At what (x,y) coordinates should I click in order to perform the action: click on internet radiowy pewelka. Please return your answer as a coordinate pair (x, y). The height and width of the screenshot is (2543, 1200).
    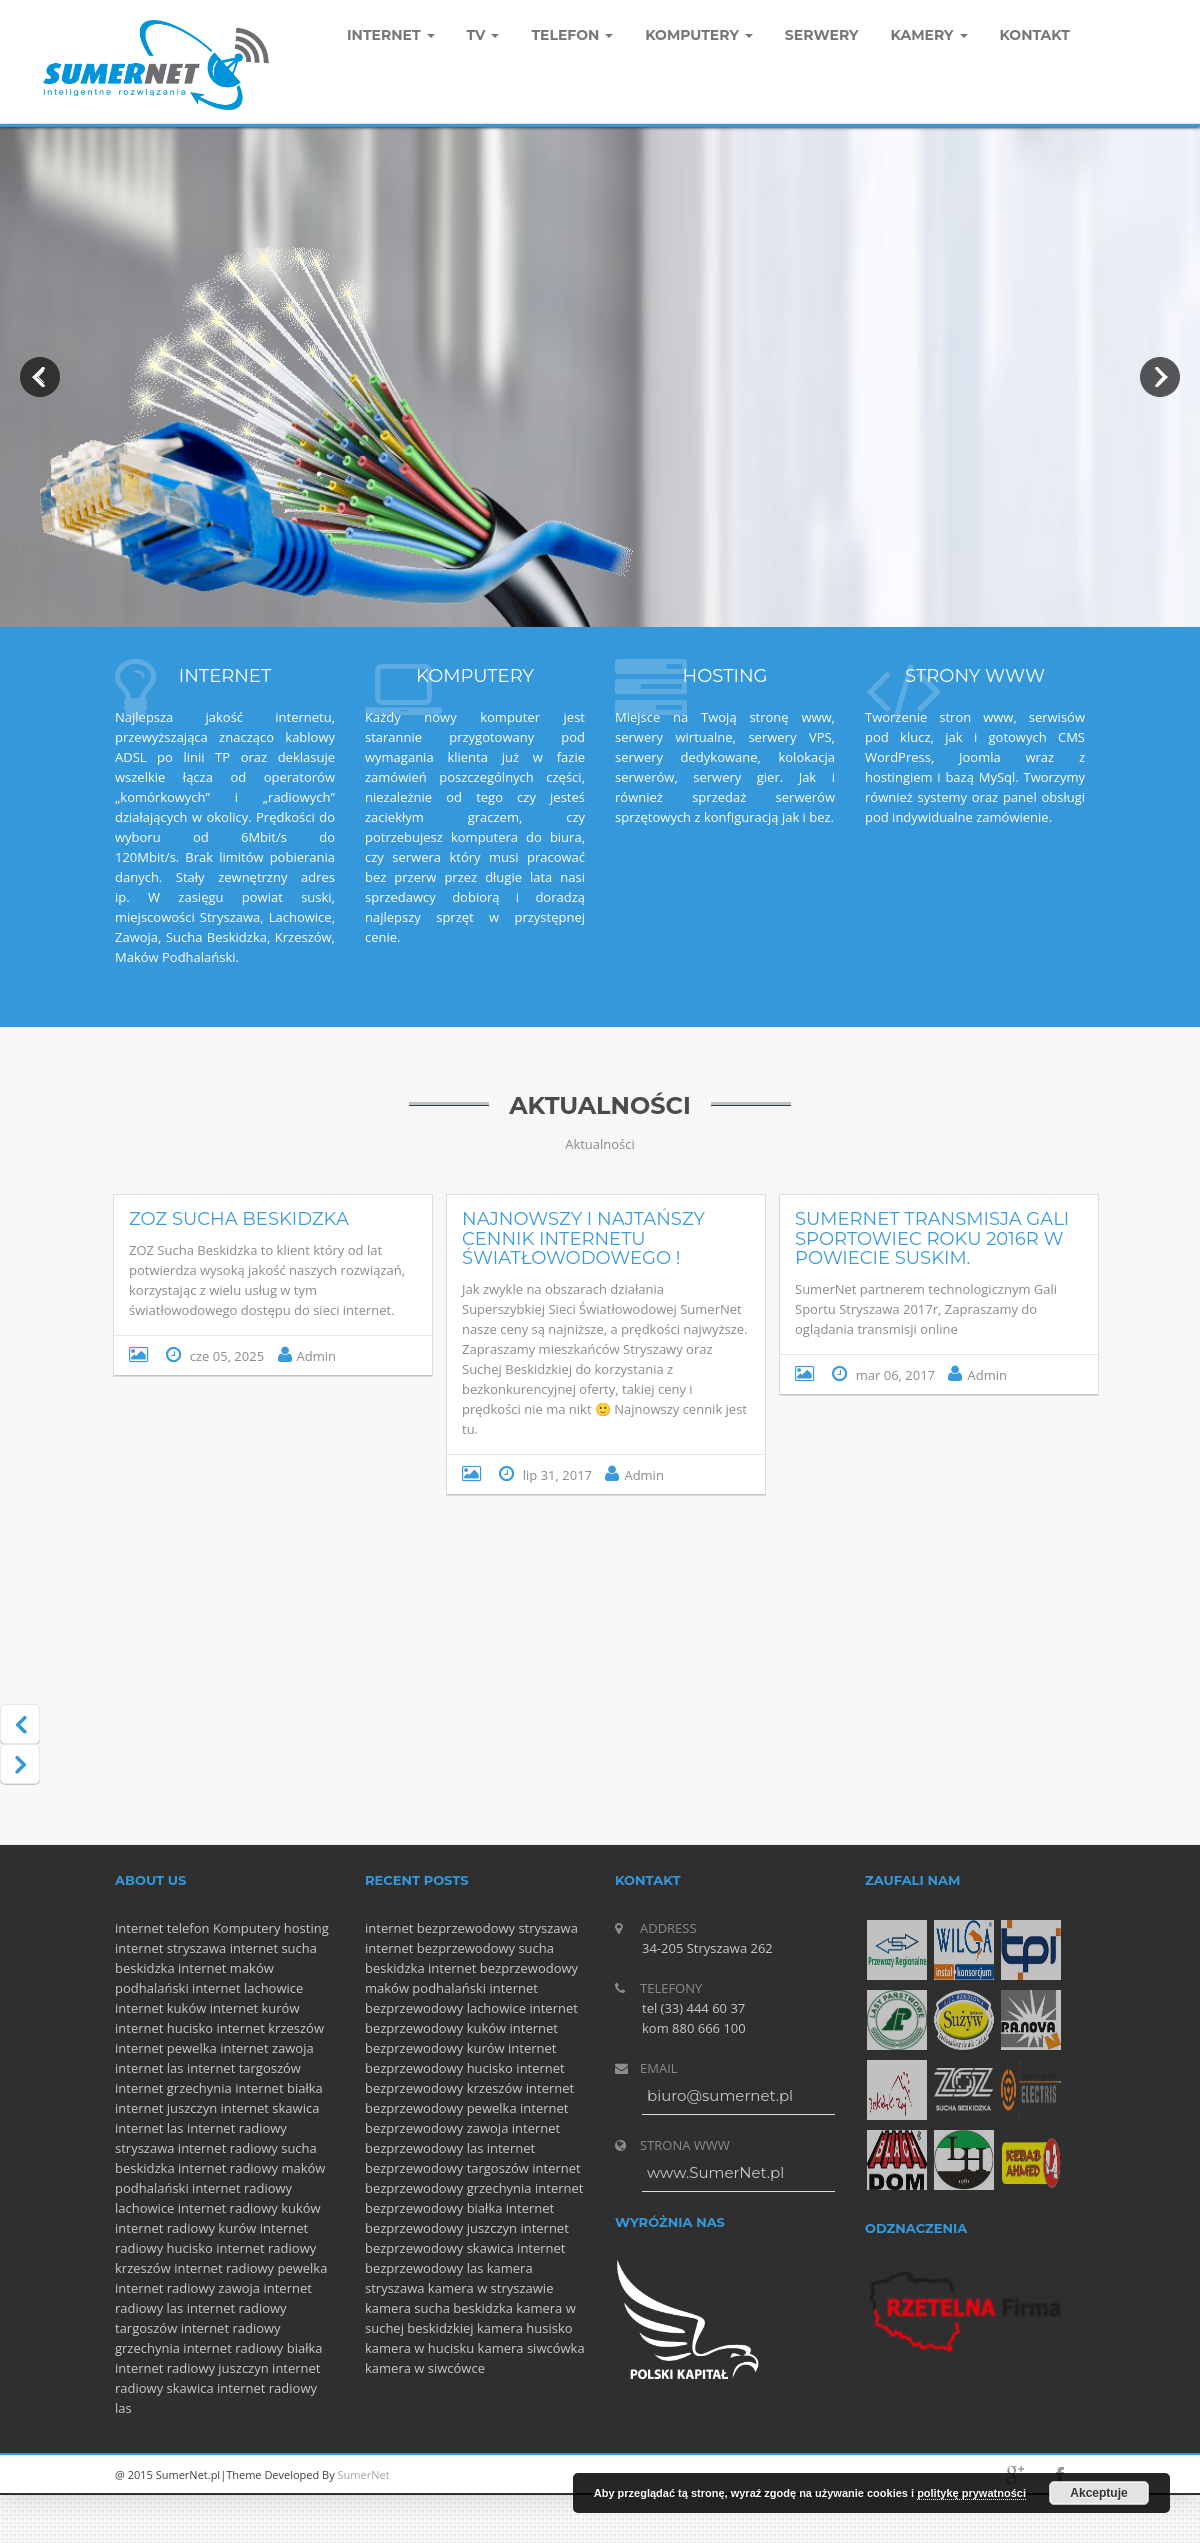
    Looking at the image, I should click on (250, 2268).